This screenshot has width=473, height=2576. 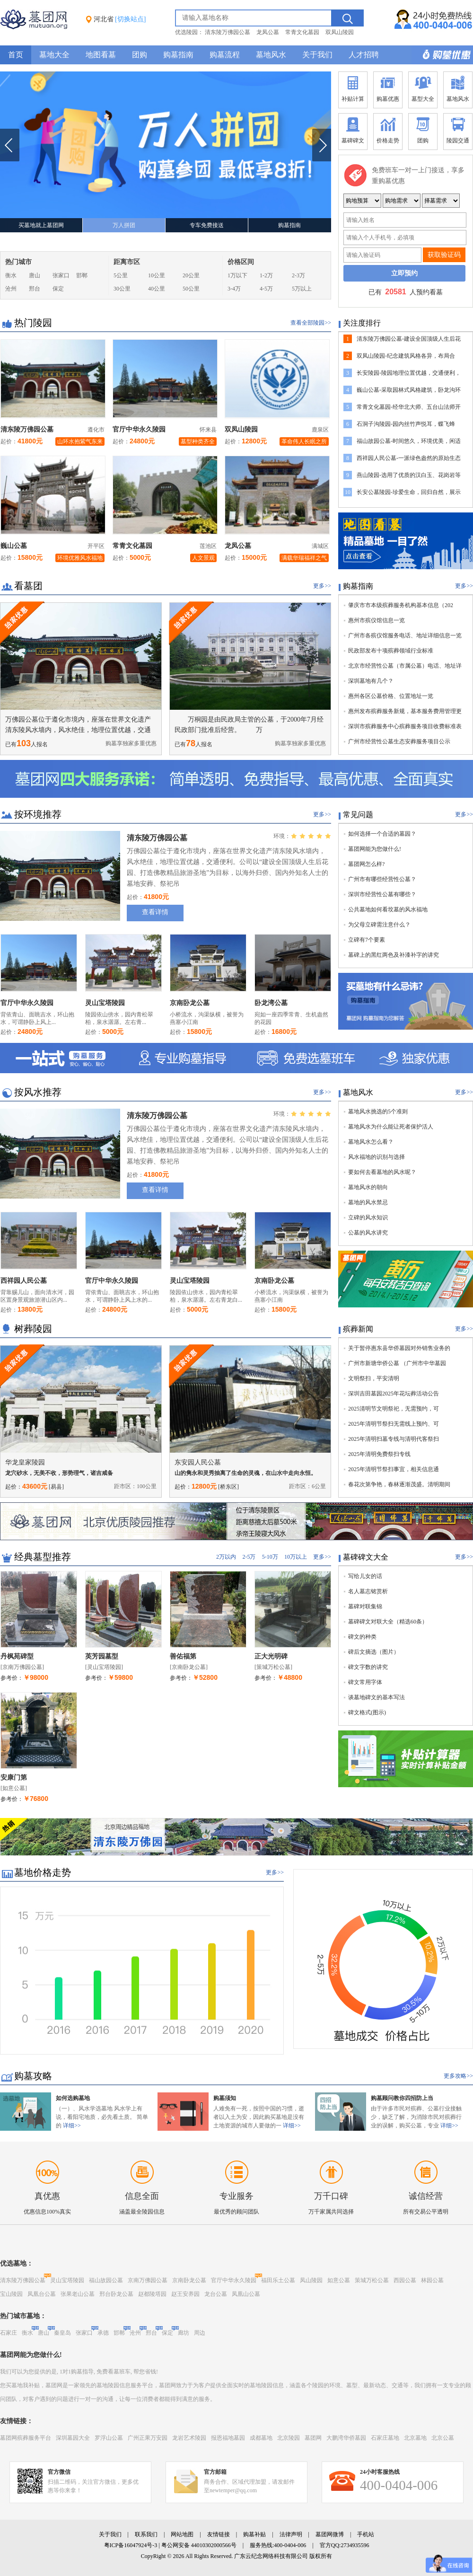 What do you see at coordinates (368, 1591) in the screenshot?
I see `名人墓志铭赏析` at bounding box center [368, 1591].